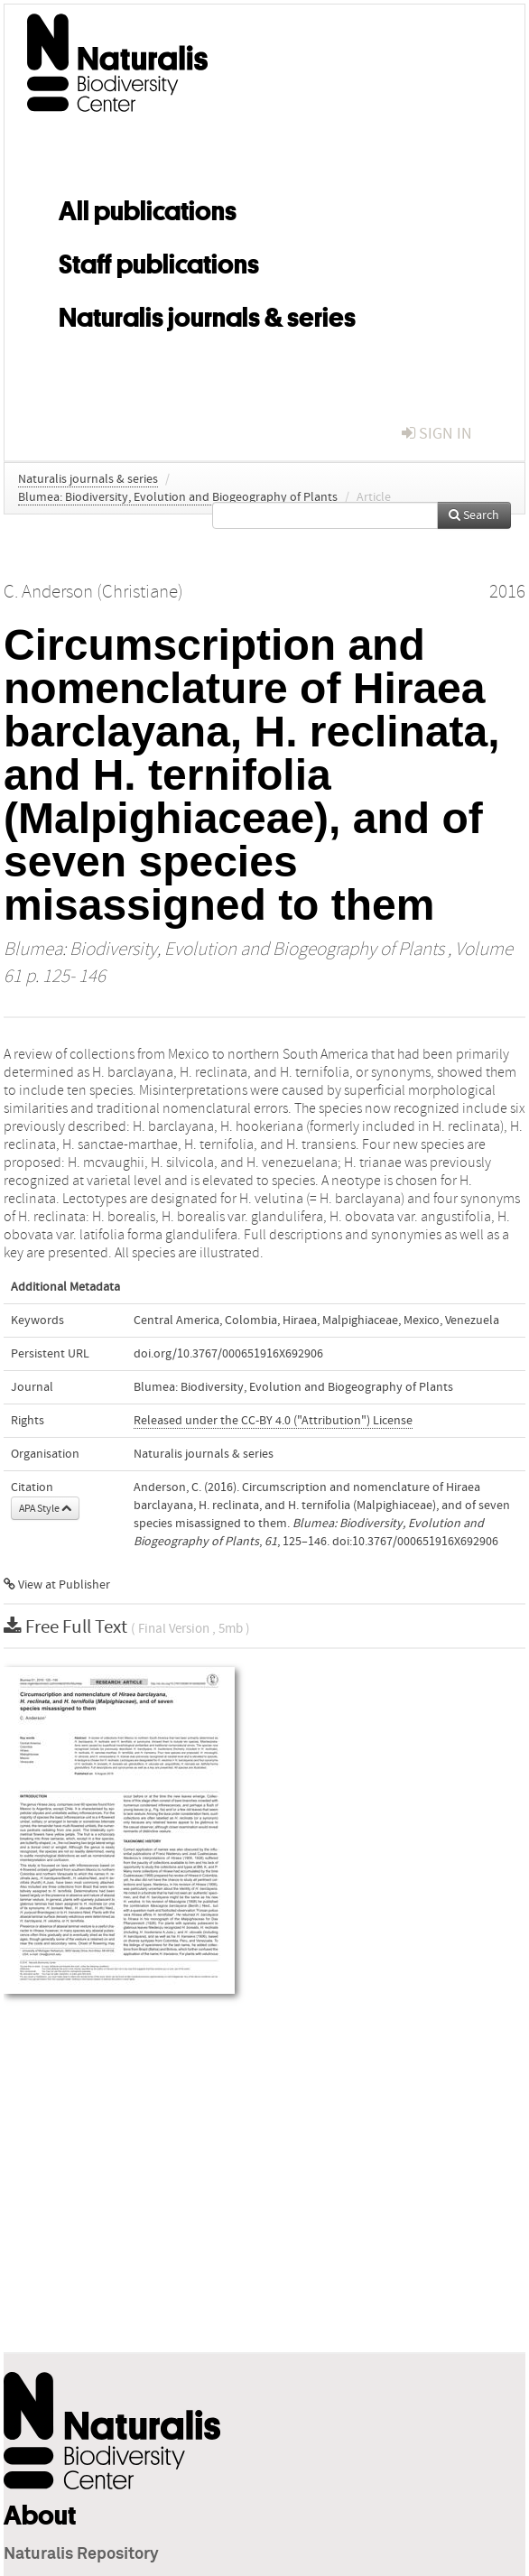 The image size is (529, 2576). What do you see at coordinates (178, 497) in the screenshot?
I see `Blumea: Biodiversity, Evolution and Biogeography of Plants` at bounding box center [178, 497].